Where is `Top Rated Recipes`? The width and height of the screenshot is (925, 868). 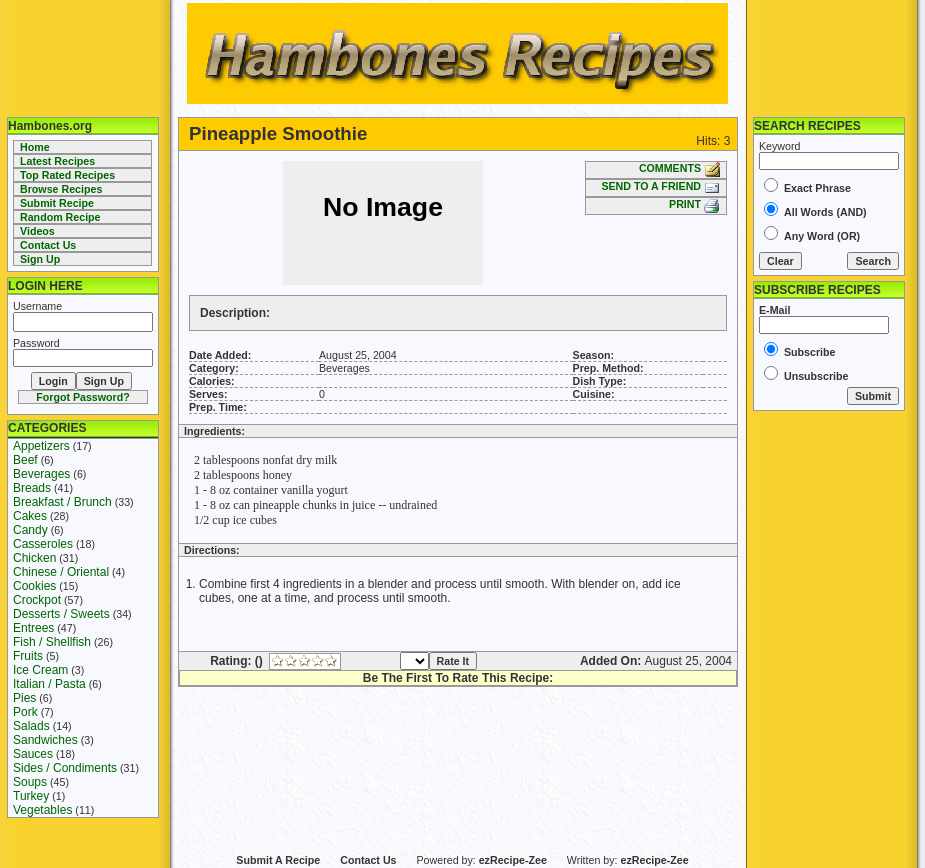
Top Rated Recipes is located at coordinates (67, 175).